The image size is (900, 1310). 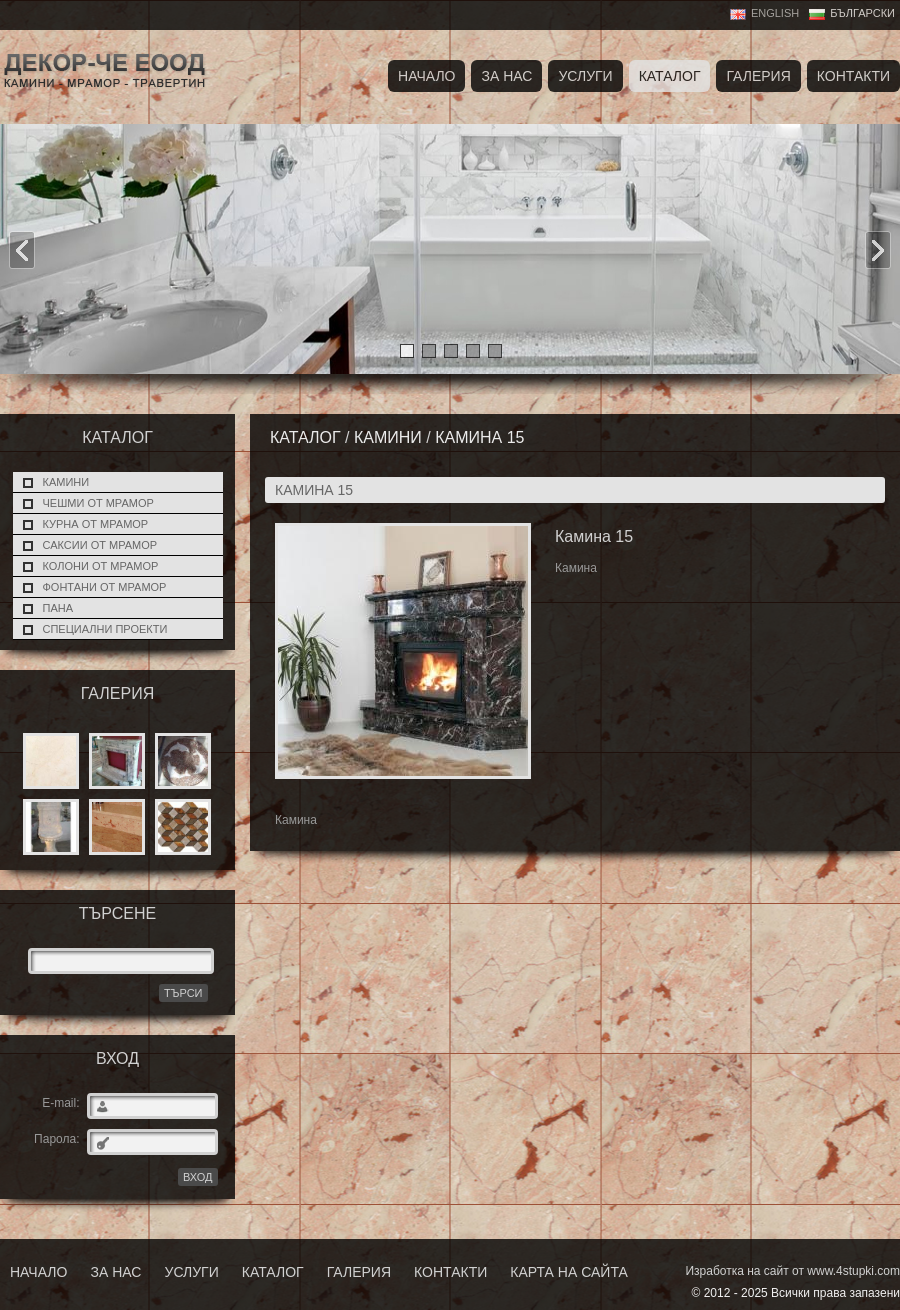 What do you see at coordinates (853, 76) in the screenshot?
I see `Контакти` at bounding box center [853, 76].